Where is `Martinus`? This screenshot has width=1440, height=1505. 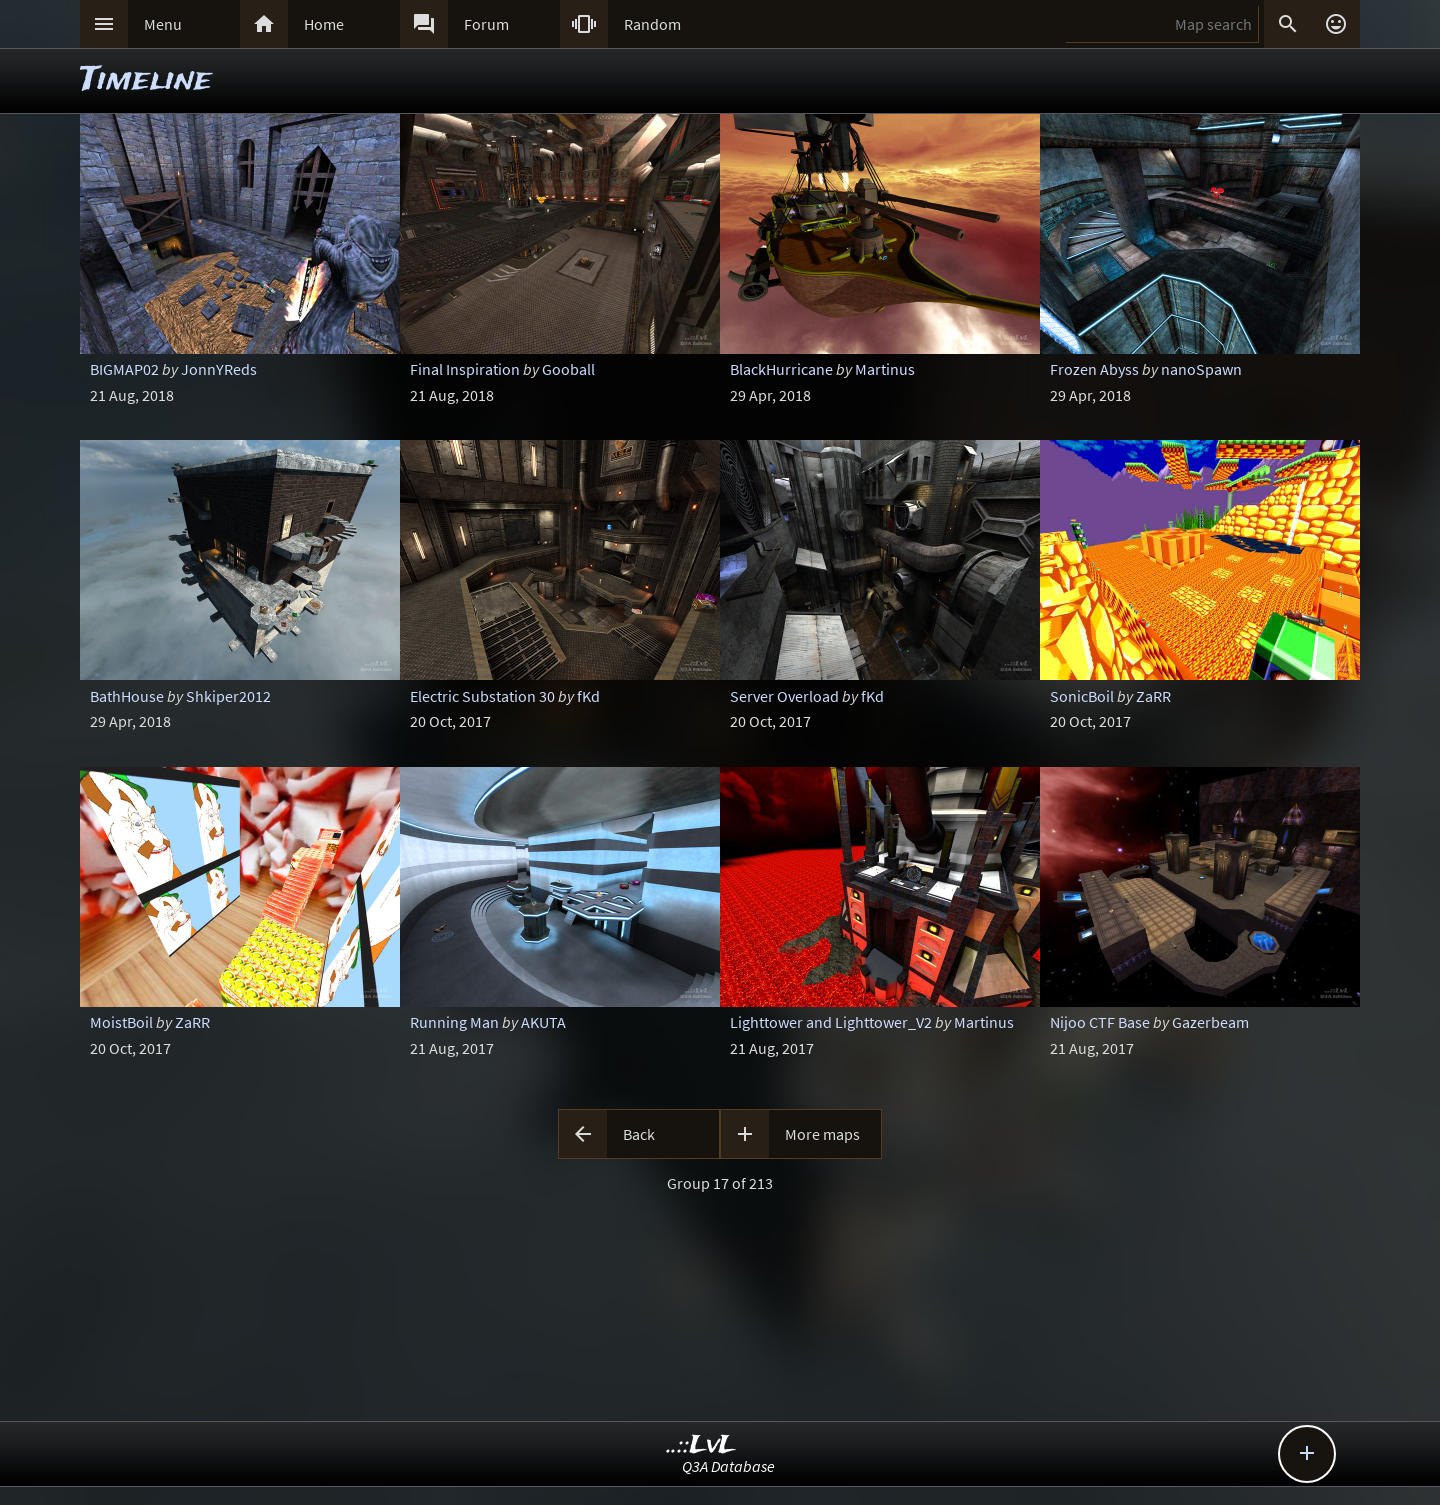
Martinus is located at coordinates (885, 369).